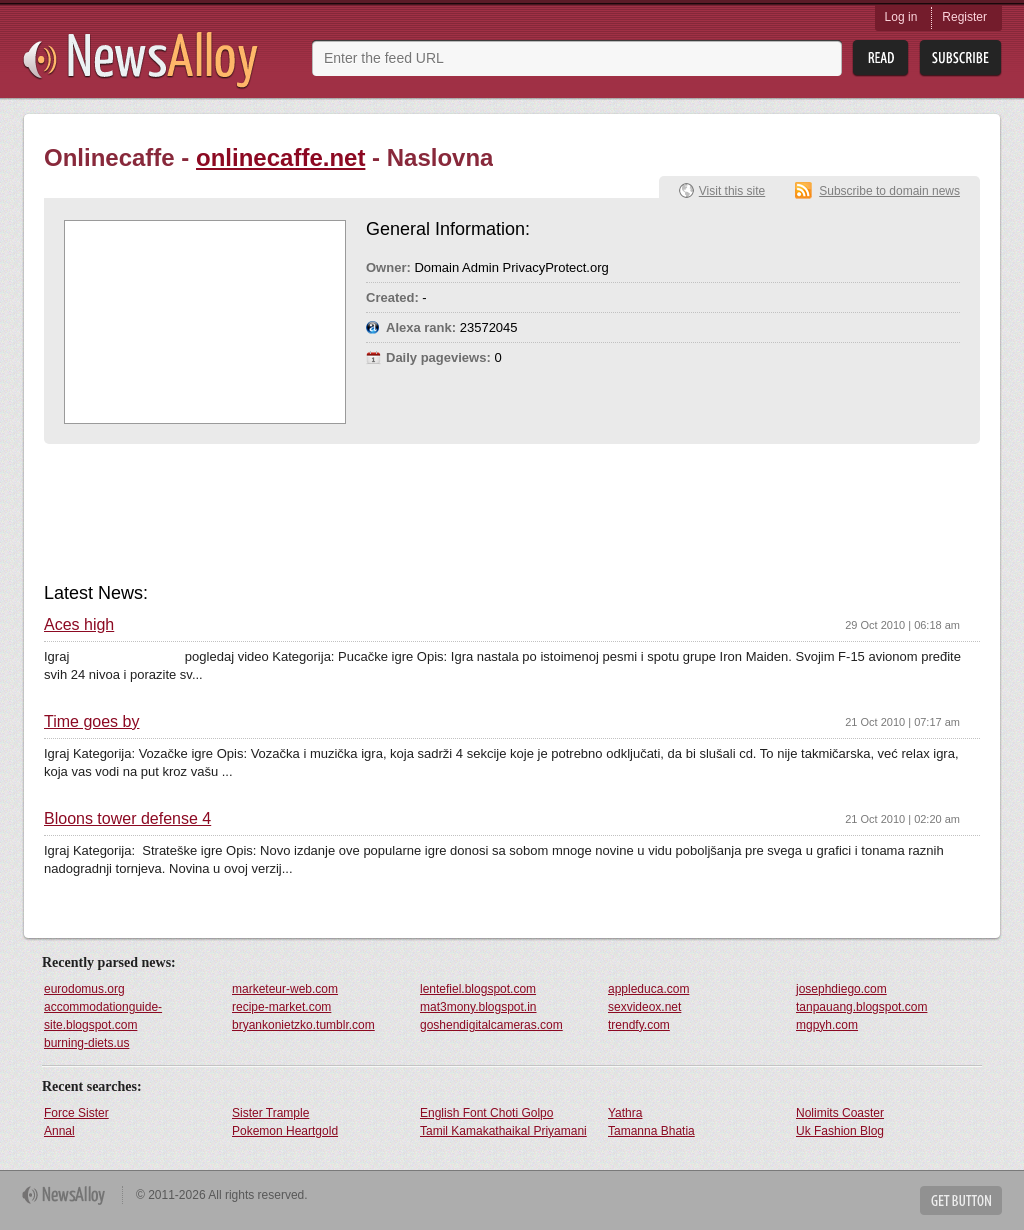 The height and width of the screenshot is (1230, 1024). Describe the element at coordinates (889, 191) in the screenshot. I see `Subscribe to domain news` at that location.